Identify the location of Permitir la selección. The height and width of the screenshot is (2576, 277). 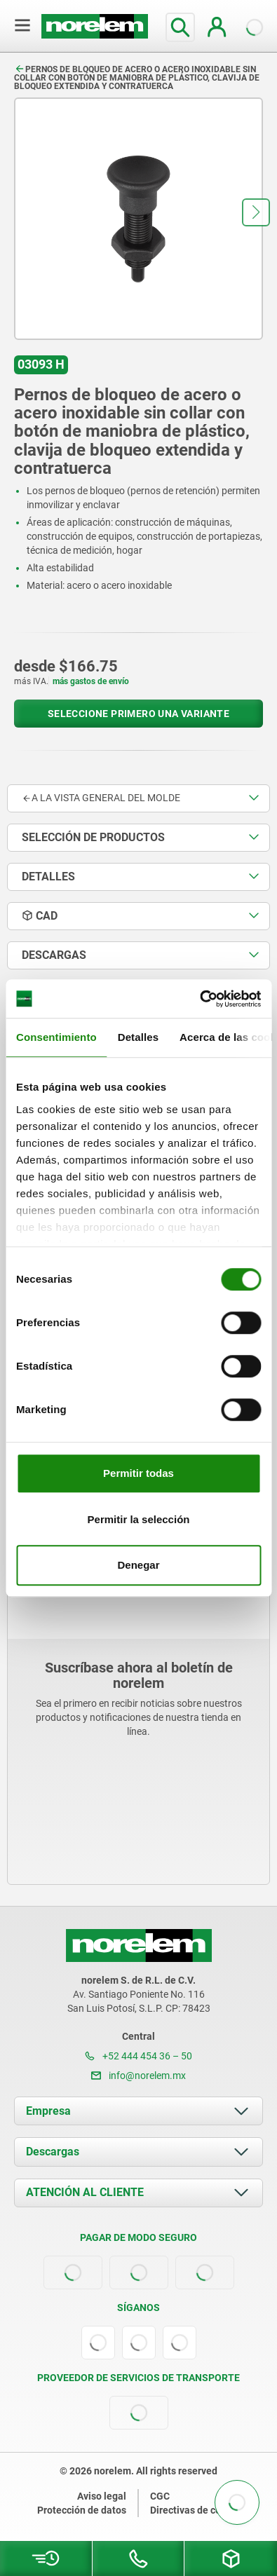
(139, 1519).